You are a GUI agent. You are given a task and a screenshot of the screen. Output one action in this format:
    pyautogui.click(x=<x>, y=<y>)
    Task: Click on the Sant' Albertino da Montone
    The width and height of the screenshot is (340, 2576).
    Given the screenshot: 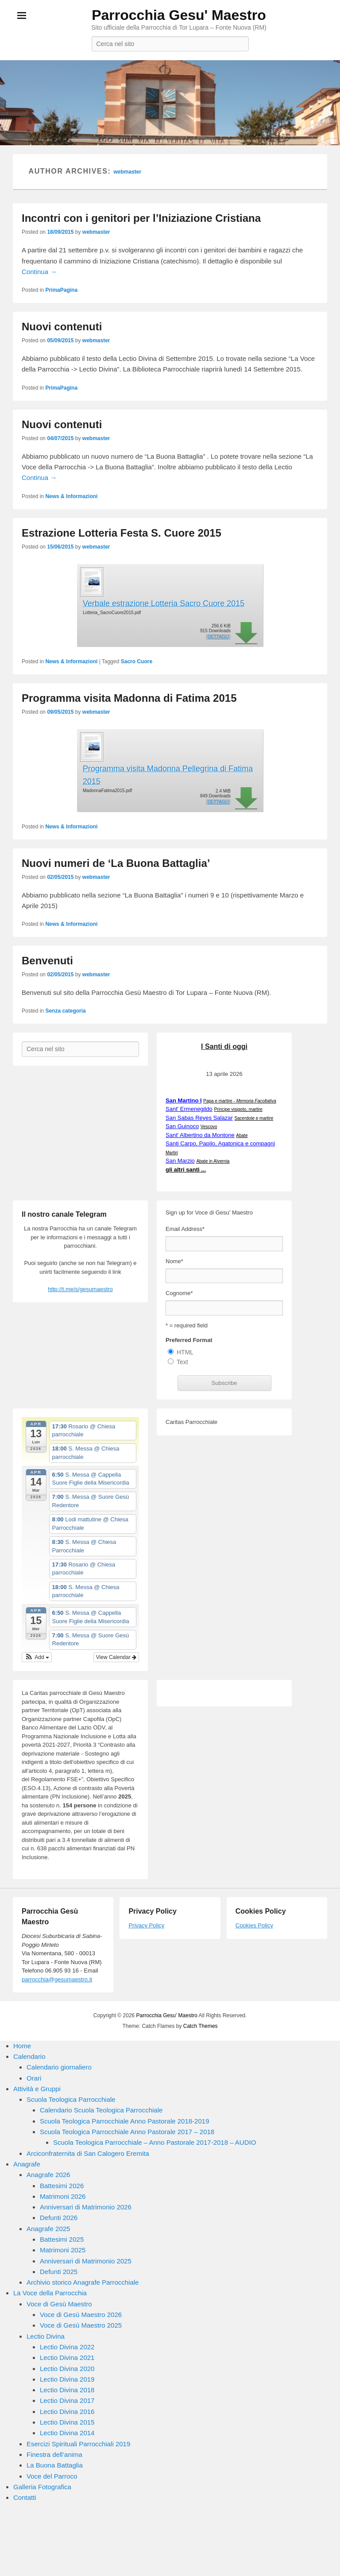 What is the action you would take?
    pyautogui.click(x=200, y=1135)
    